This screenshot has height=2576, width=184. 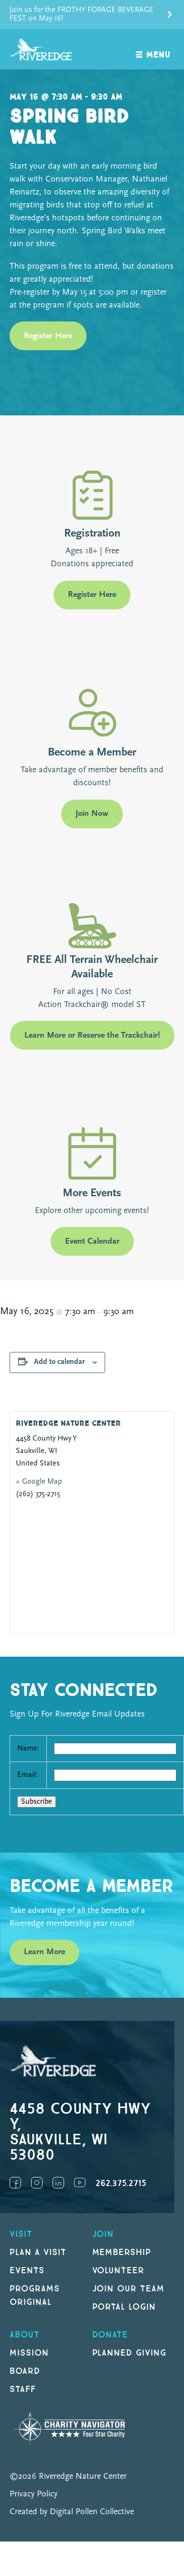 I want to click on Learn More, so click(x=44, y=1952).